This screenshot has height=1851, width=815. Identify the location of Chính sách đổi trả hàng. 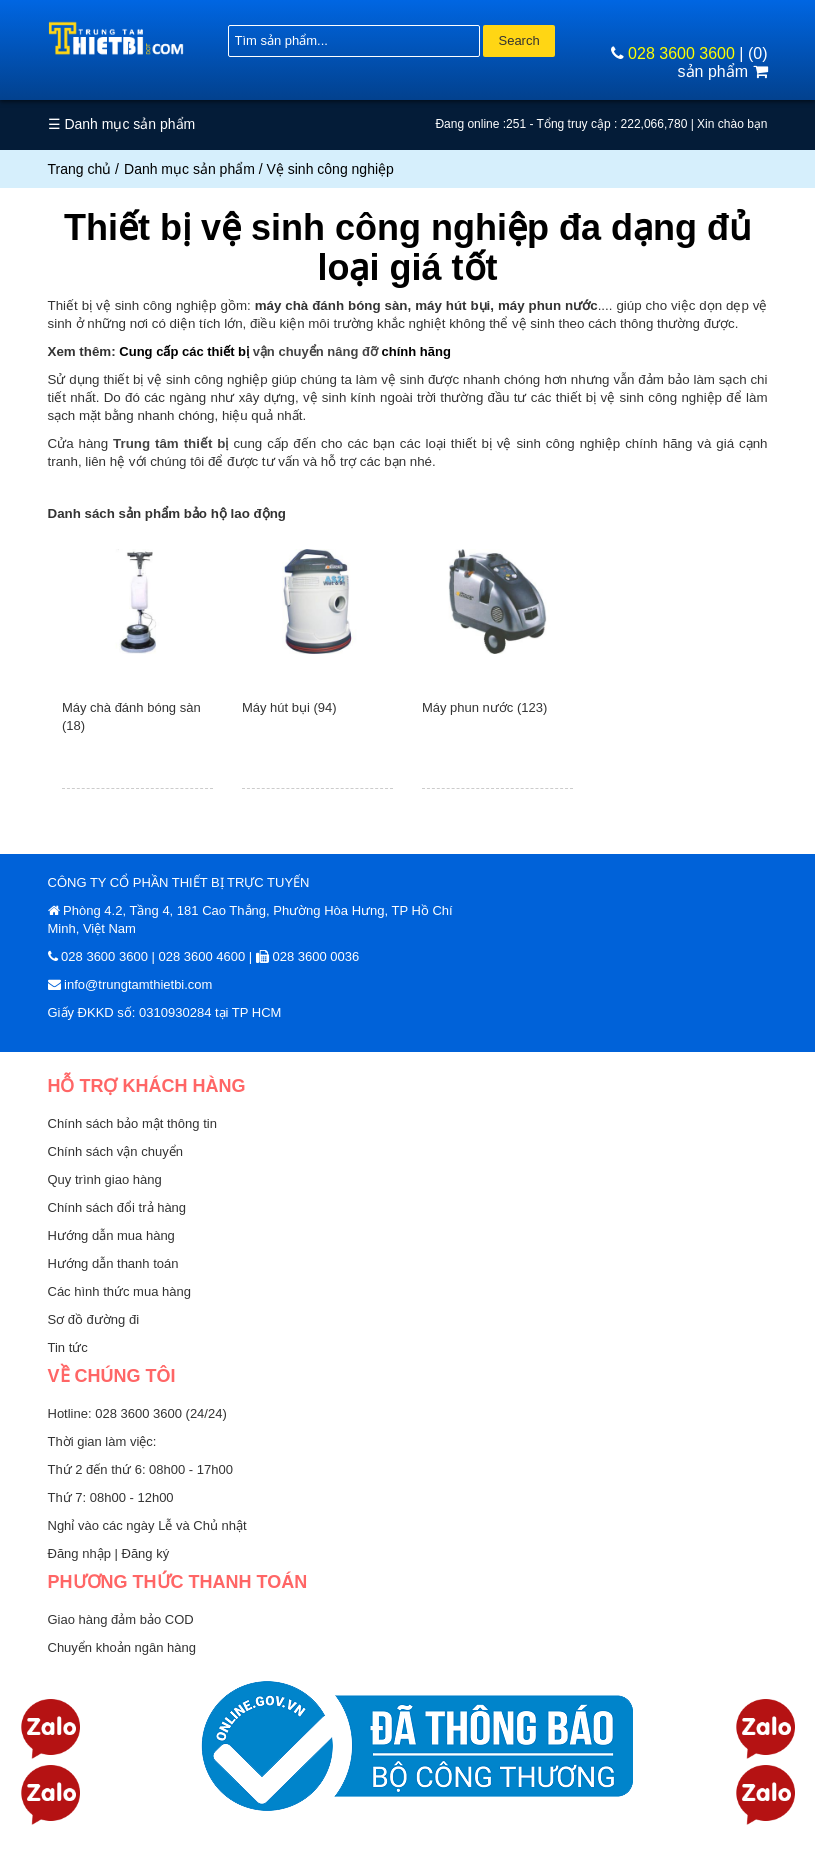
(117, 1207).